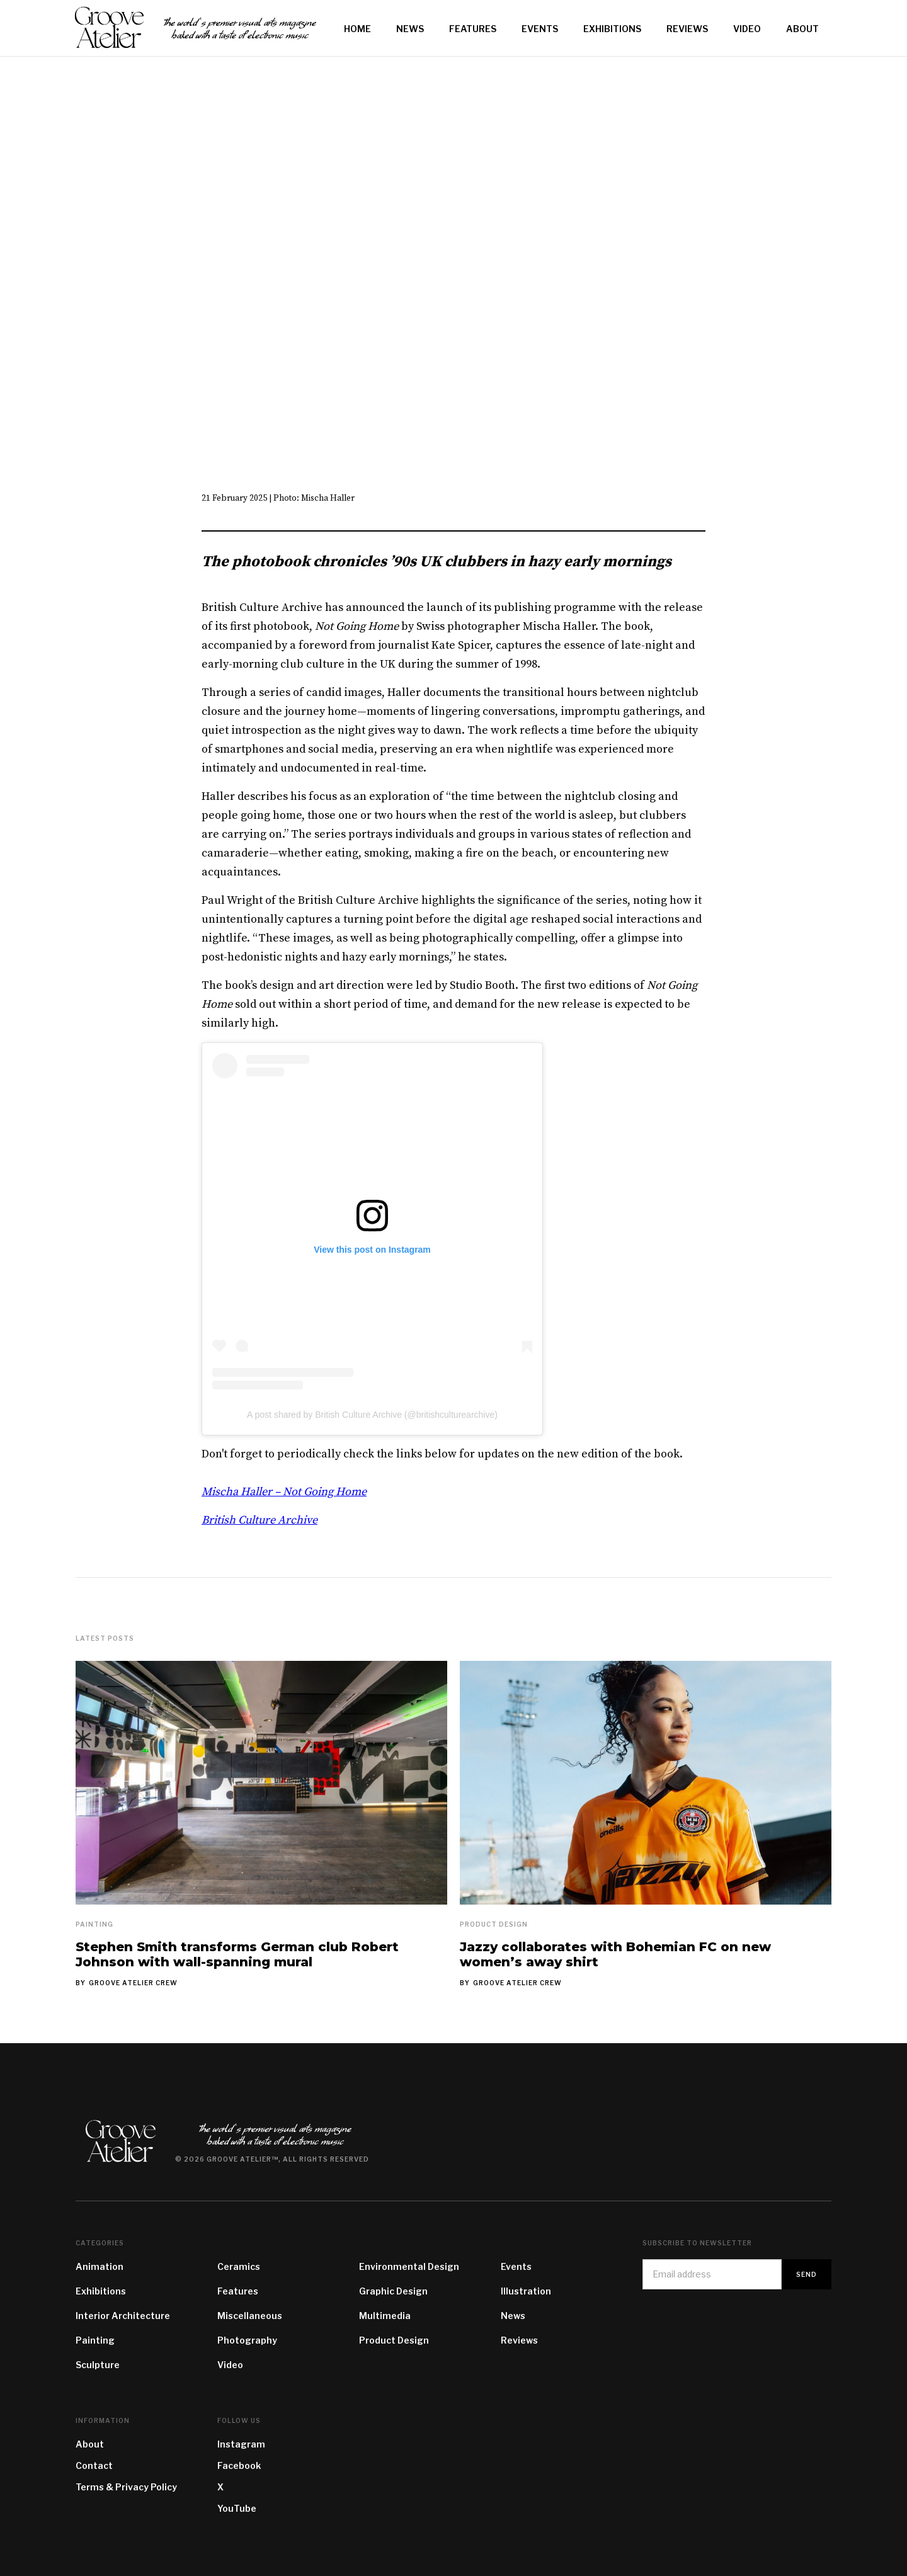  Describe the element at coordinates (101, 2291) in the screenshot. I see `Exhibitions` at that location.